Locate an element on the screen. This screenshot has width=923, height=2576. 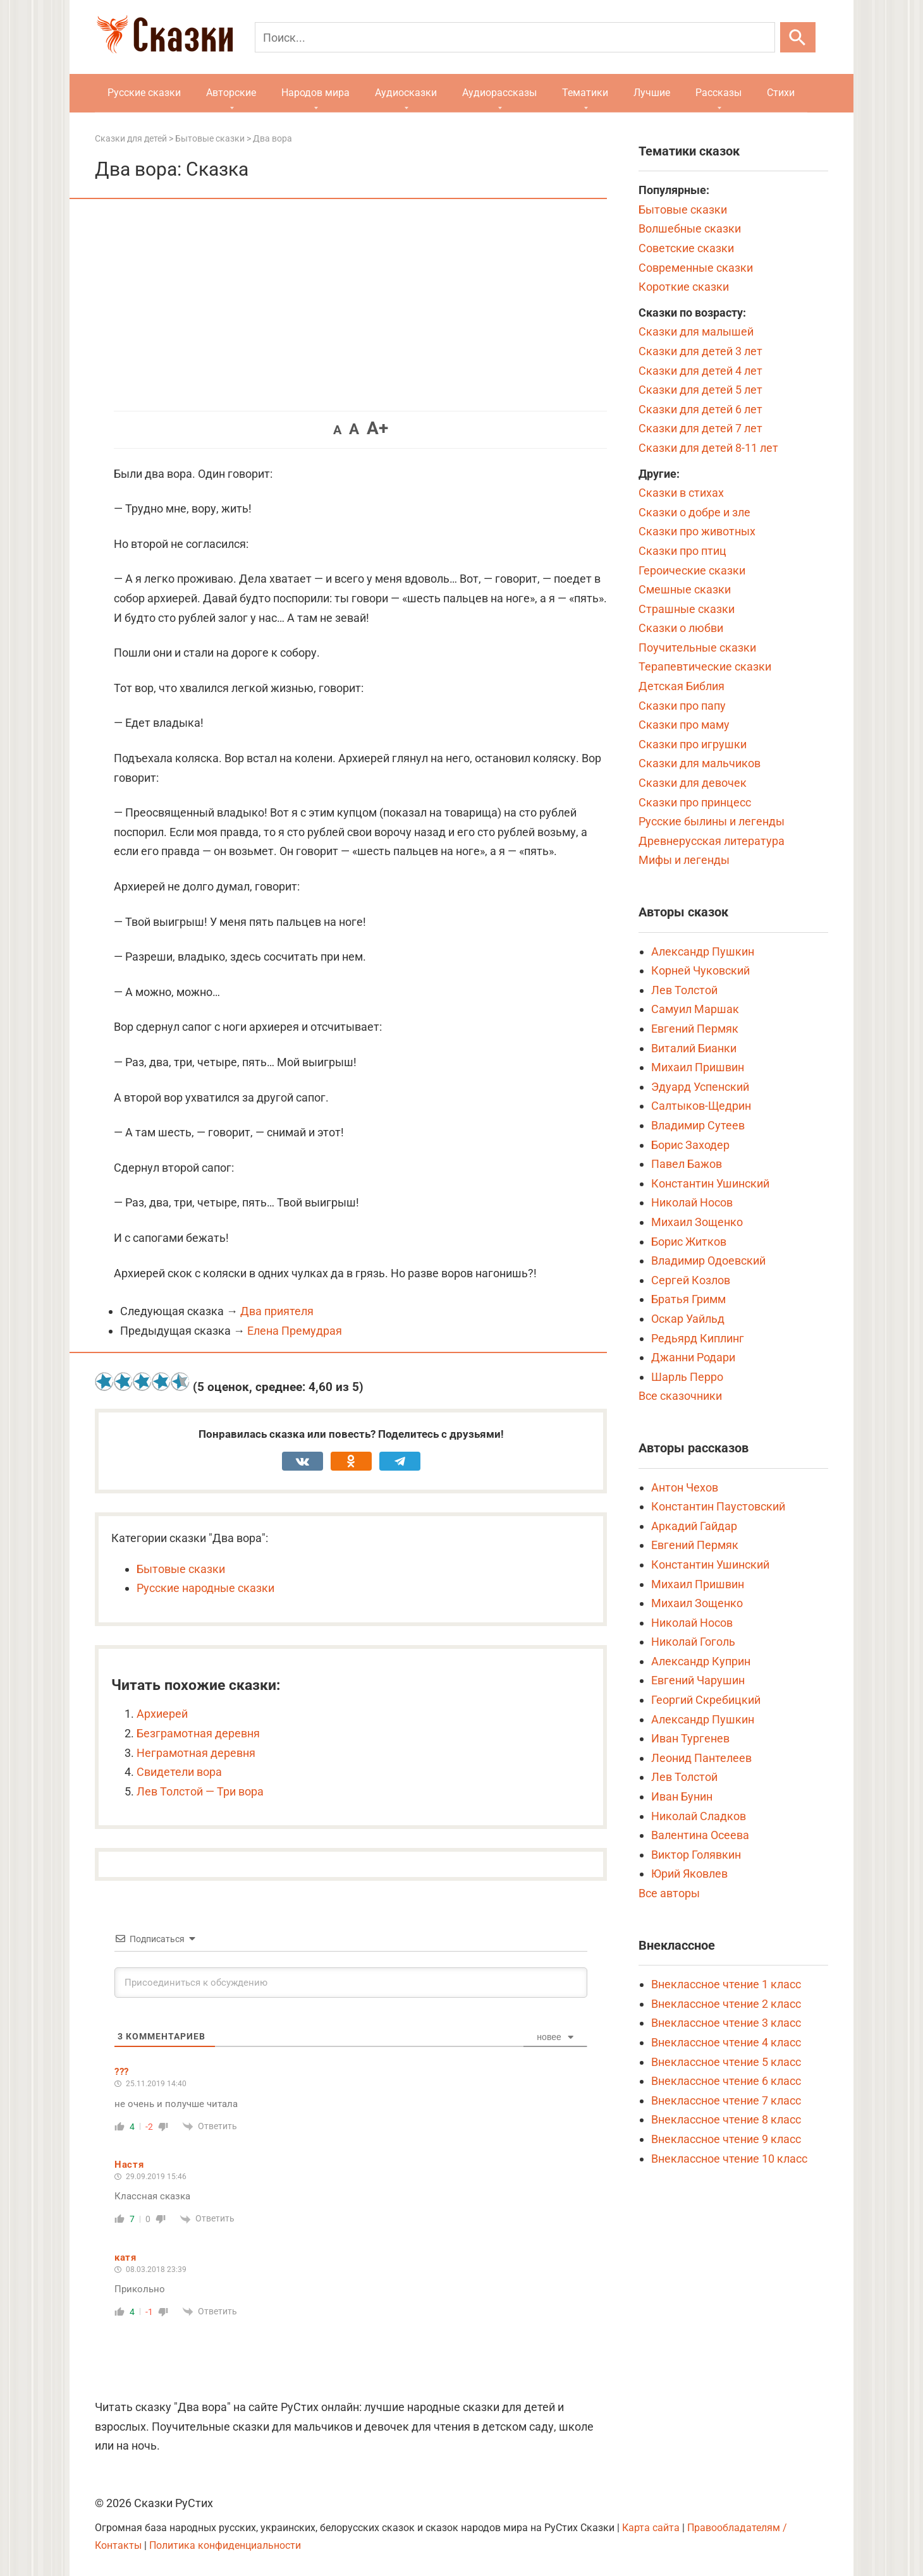
Короткие сказки is located at coordinates (684, 286).